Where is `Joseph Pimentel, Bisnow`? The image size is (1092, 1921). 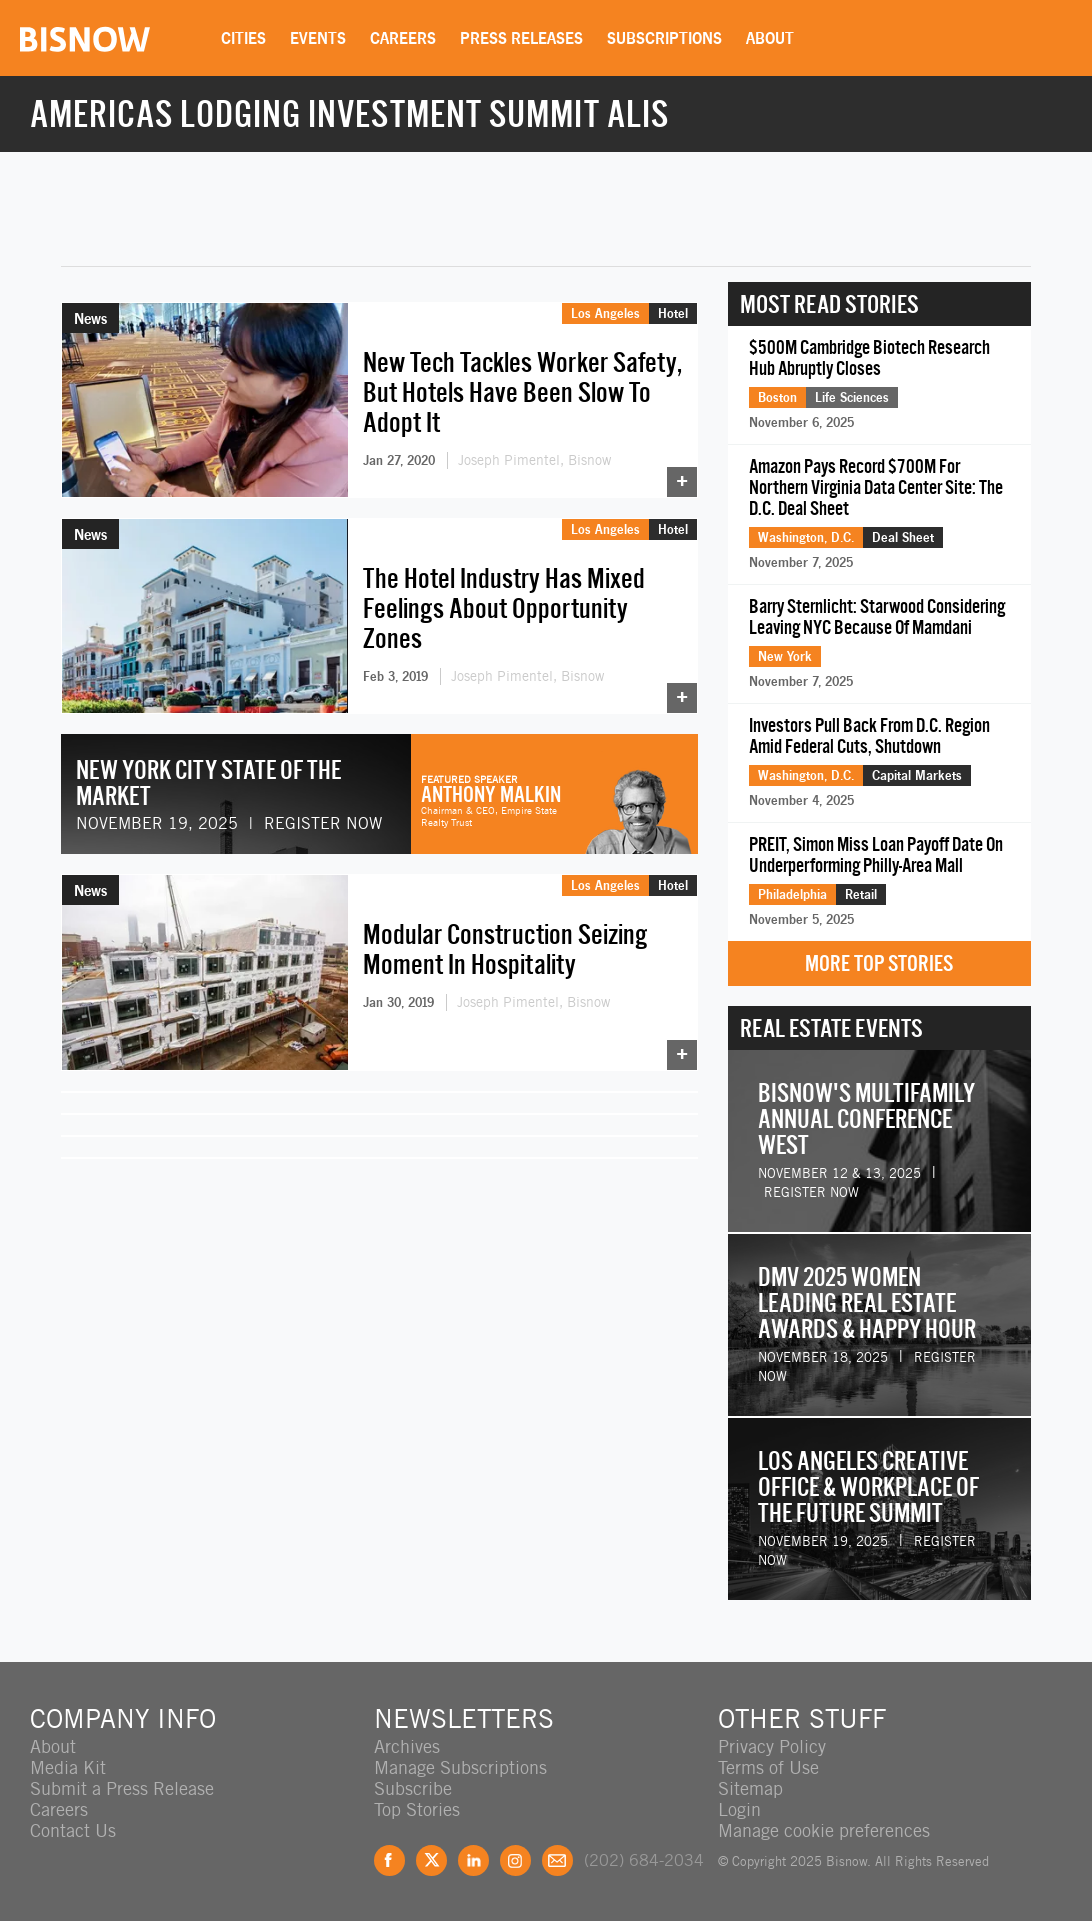
Joseph Pimentel, Bisnow is located at coordinates (534, 460).